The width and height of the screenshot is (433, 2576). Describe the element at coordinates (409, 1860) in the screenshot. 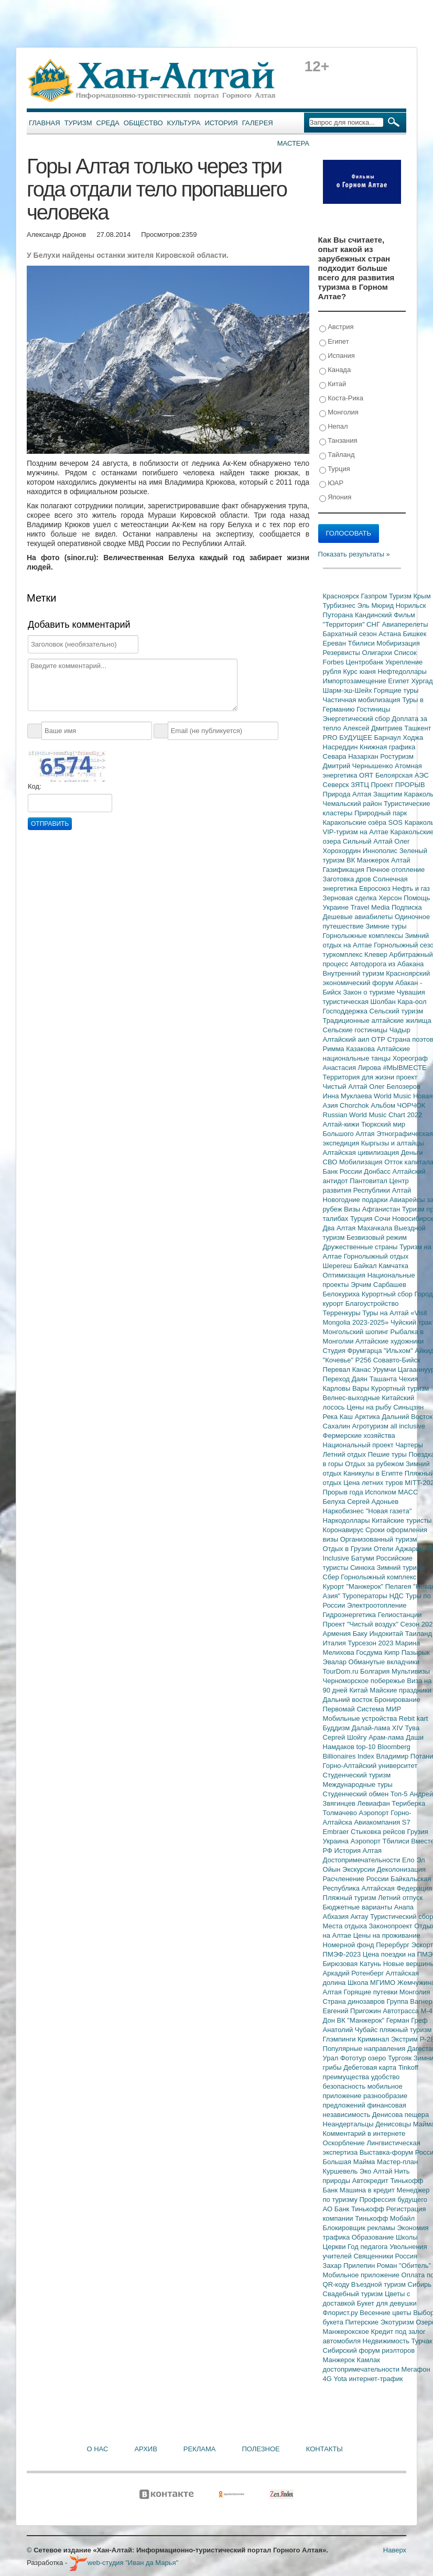

I see `Ело` at that location.